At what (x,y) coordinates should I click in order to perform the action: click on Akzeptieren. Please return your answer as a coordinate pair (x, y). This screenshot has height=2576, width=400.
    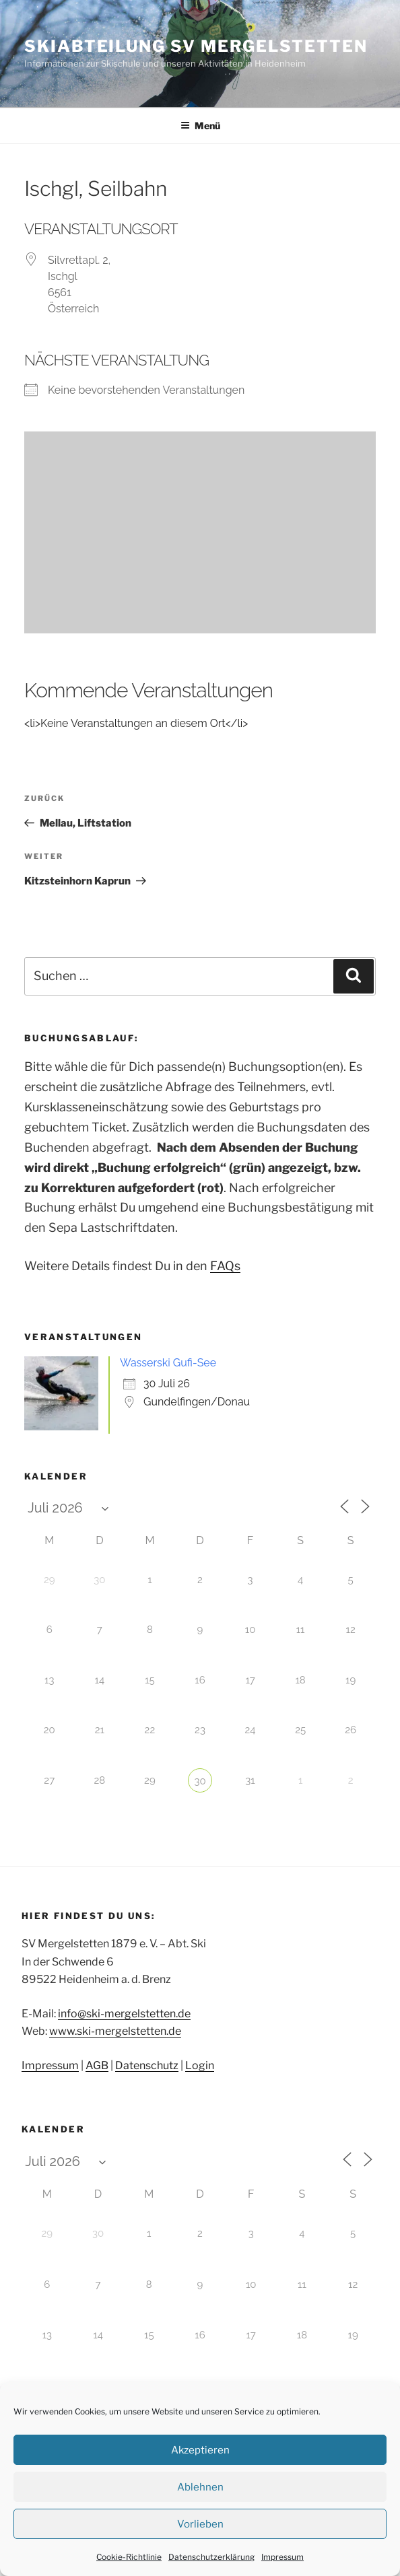
    Looking at the image, I should click on (200, 2450).